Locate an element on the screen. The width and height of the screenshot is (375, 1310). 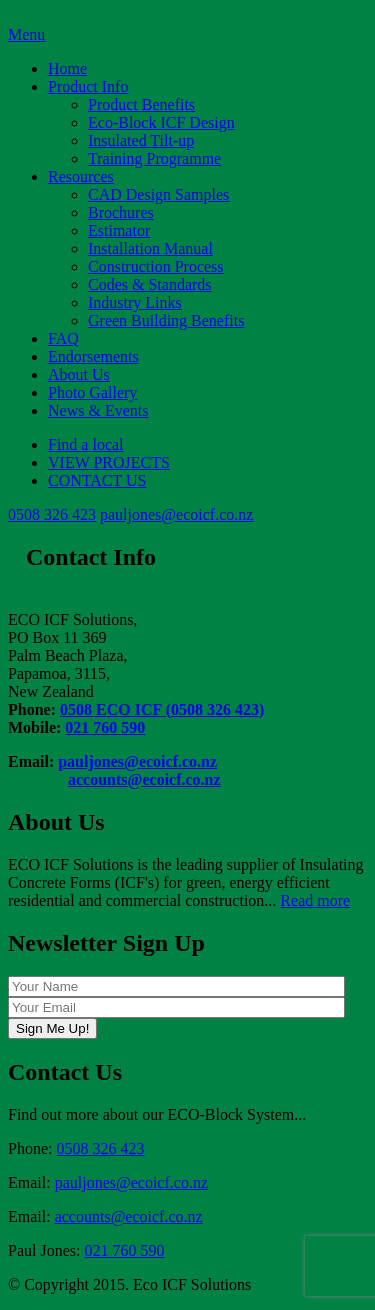
0508 ECO ICF (0508 326 423) is located at coordinates (162, 709).